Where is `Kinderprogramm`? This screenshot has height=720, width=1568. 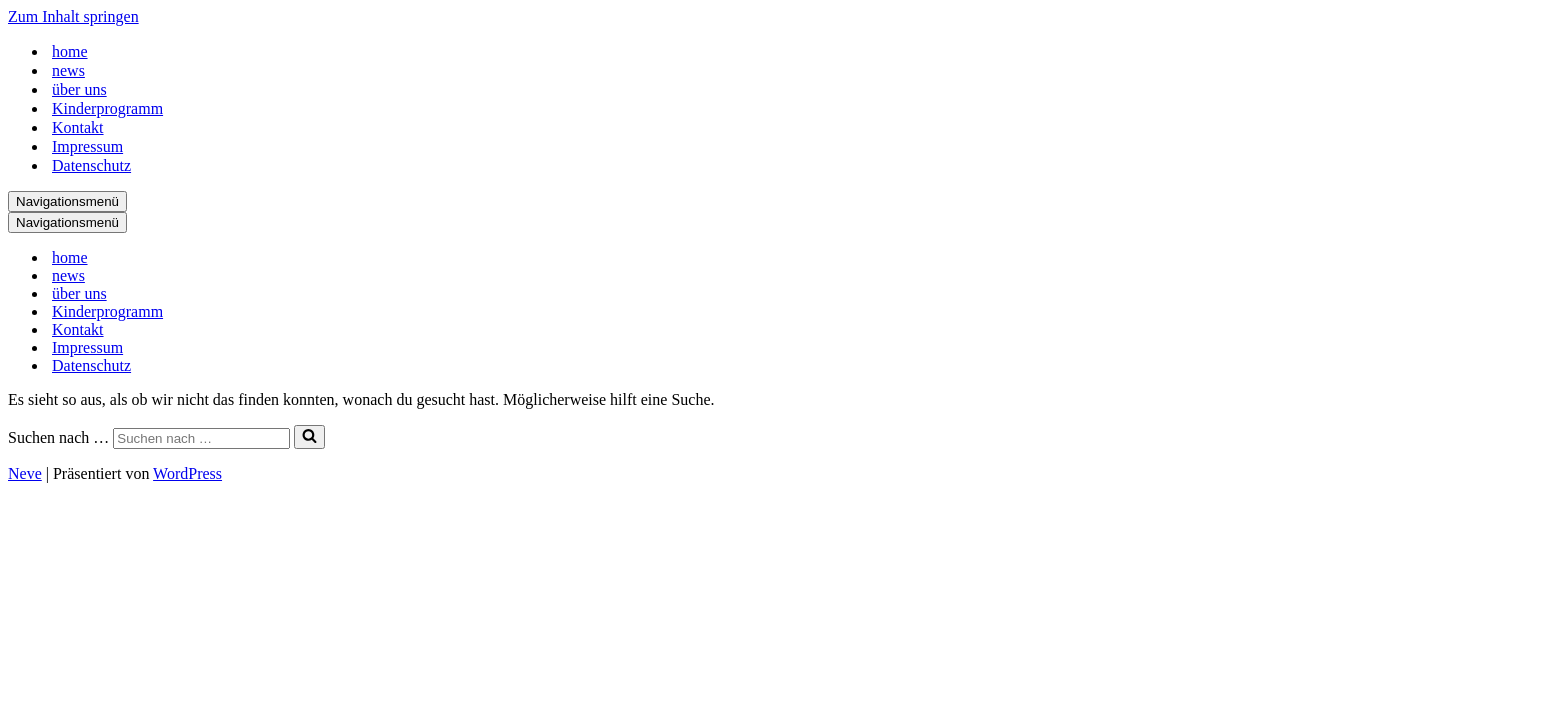 Kinderprogramm is located at coordinates (107, 108).